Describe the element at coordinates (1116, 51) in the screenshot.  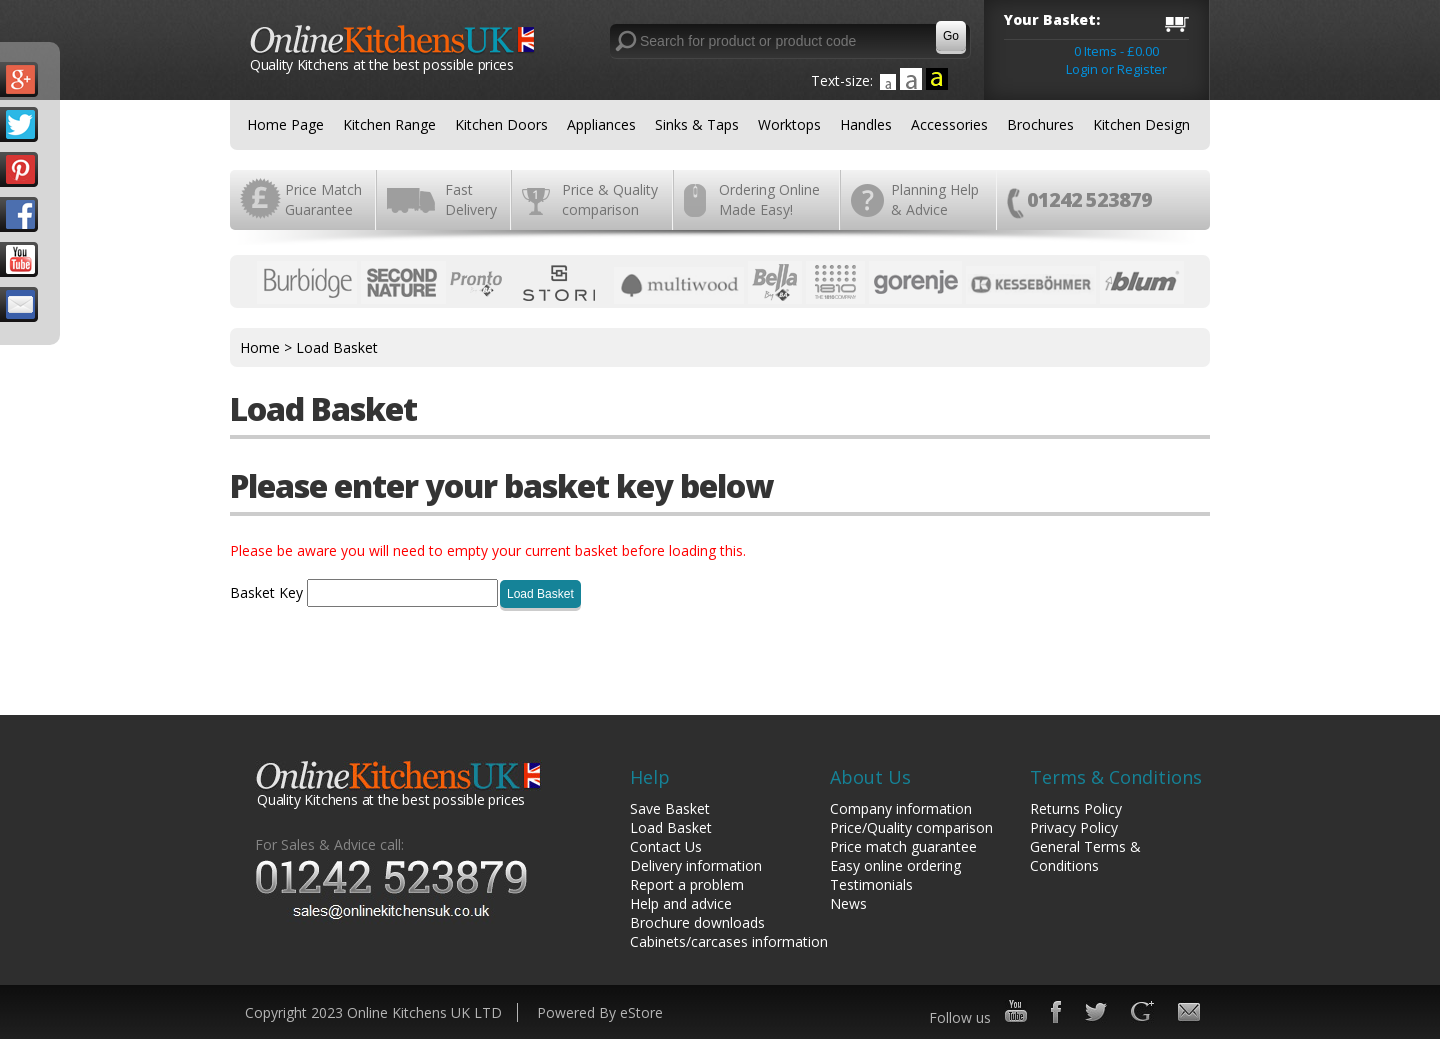
I see `0 Items - £0.00` at that location.